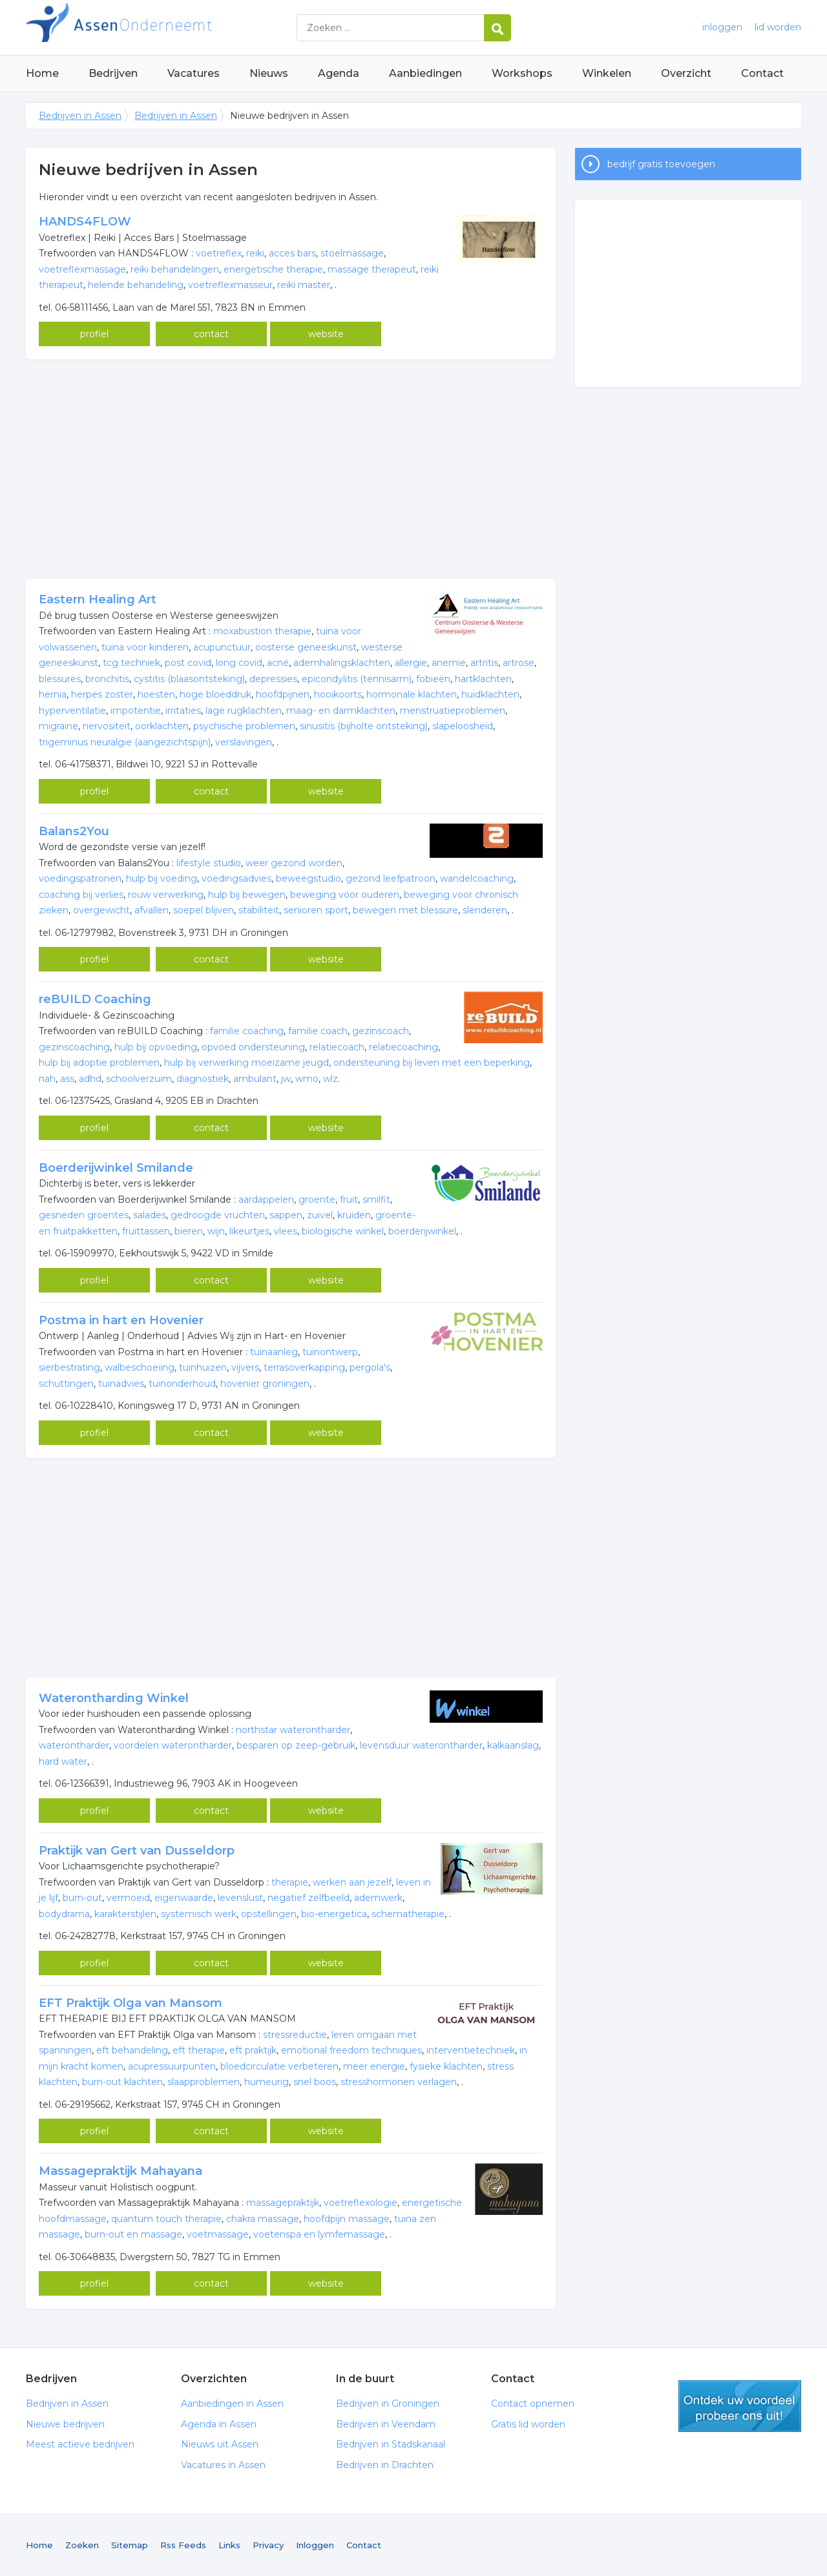 The width and height of the screenshot is (827, 2576). Describe the element at coordinates (121, 1320) in the screenshot. I see `Postma in hart en Hovenier` at that location.